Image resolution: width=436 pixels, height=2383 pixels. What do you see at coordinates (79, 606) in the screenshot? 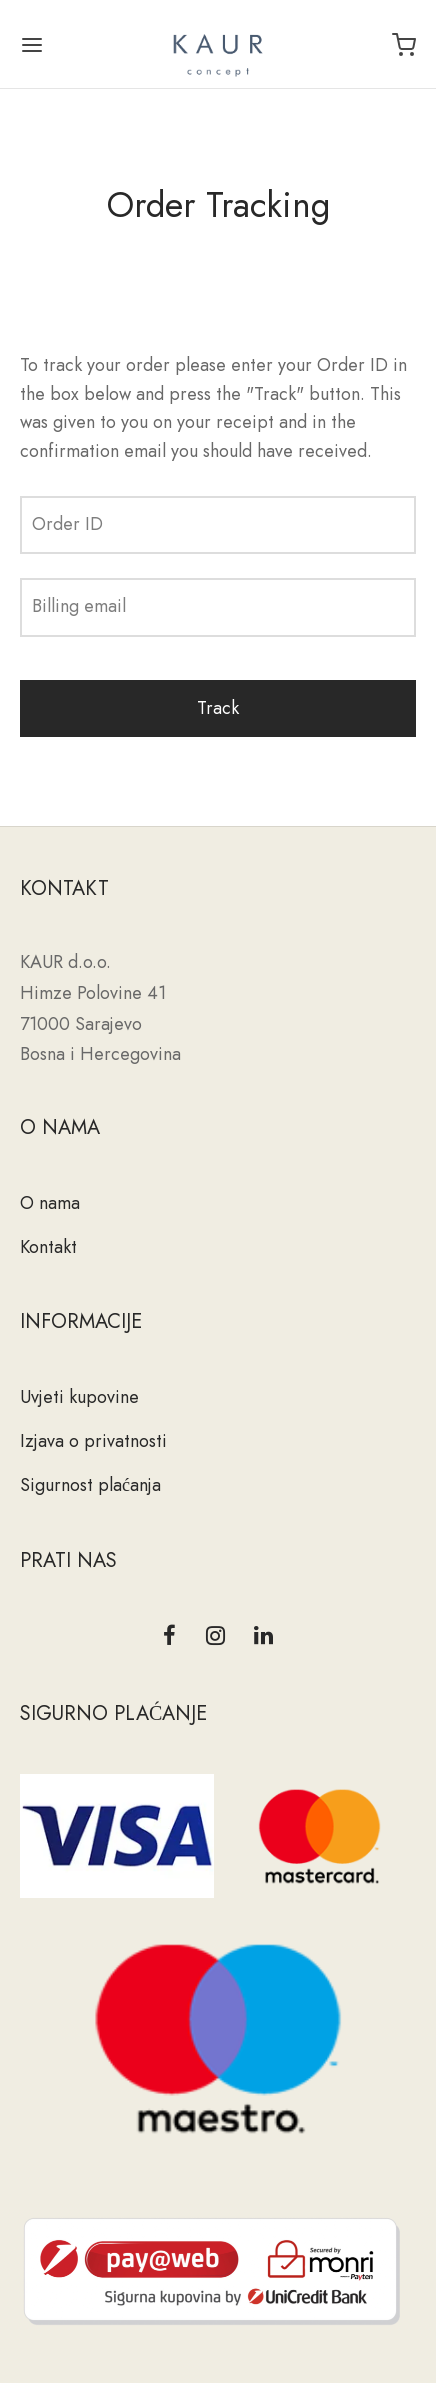
I see `Billing email` at bounding box center [79, 606].